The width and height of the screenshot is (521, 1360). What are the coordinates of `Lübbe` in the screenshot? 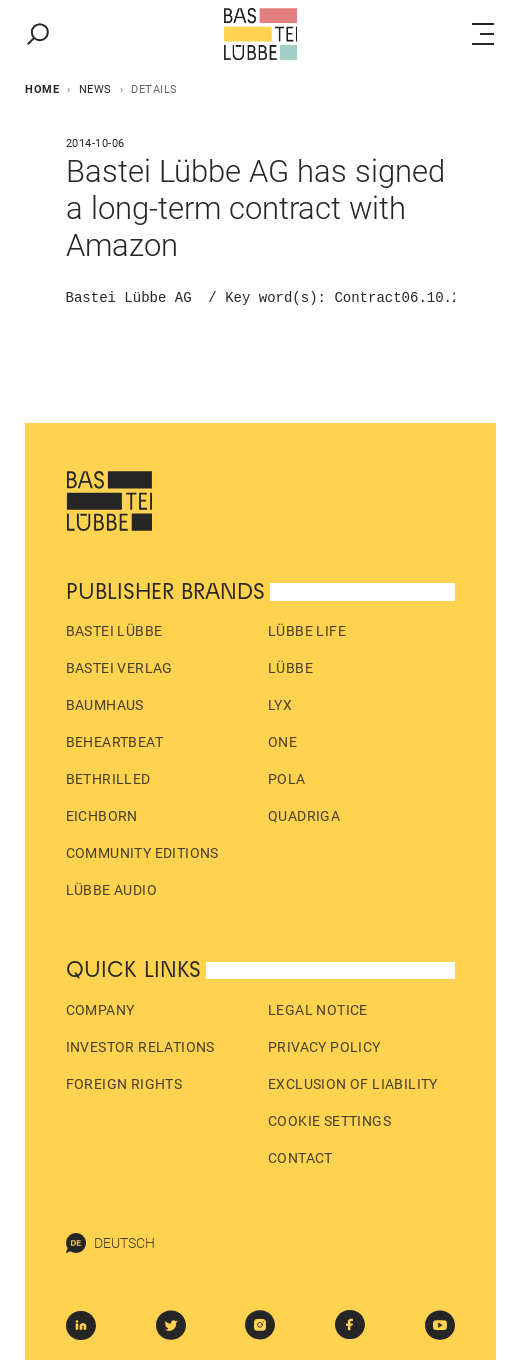 It's located at (290, 668).